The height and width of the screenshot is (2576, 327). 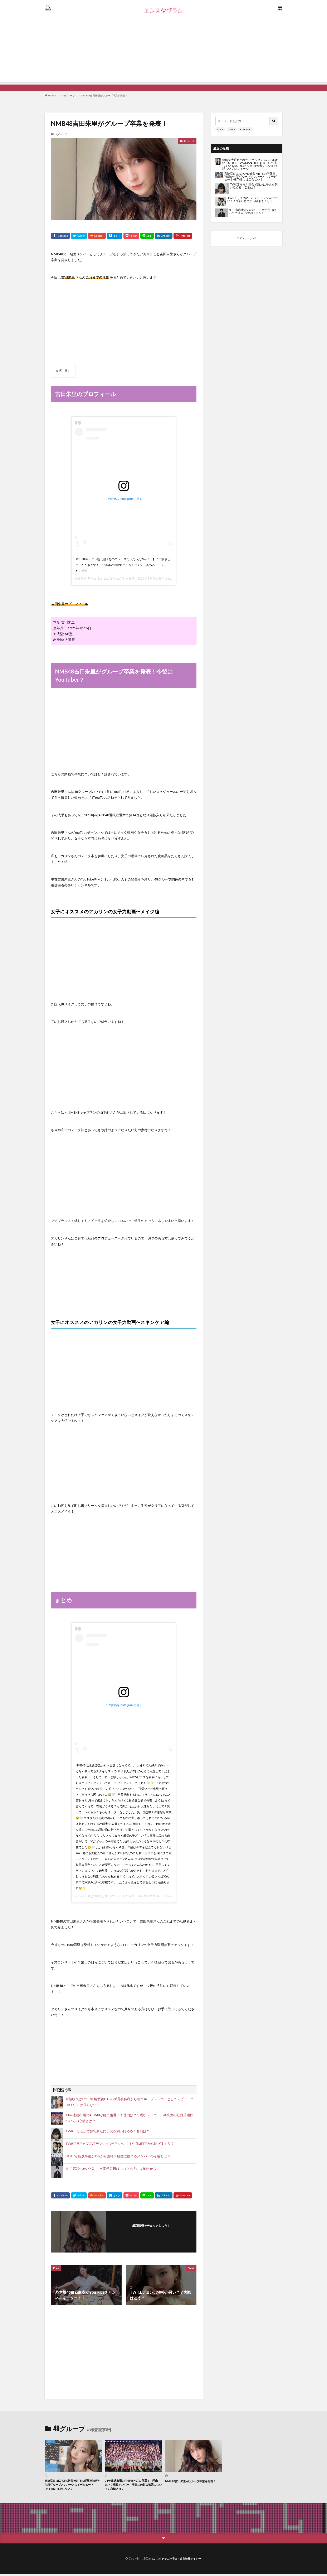 What do you see at coordinates (163, 53) in the screenshot?
I see `[Advertisement]` at bounding box center [163, 53].